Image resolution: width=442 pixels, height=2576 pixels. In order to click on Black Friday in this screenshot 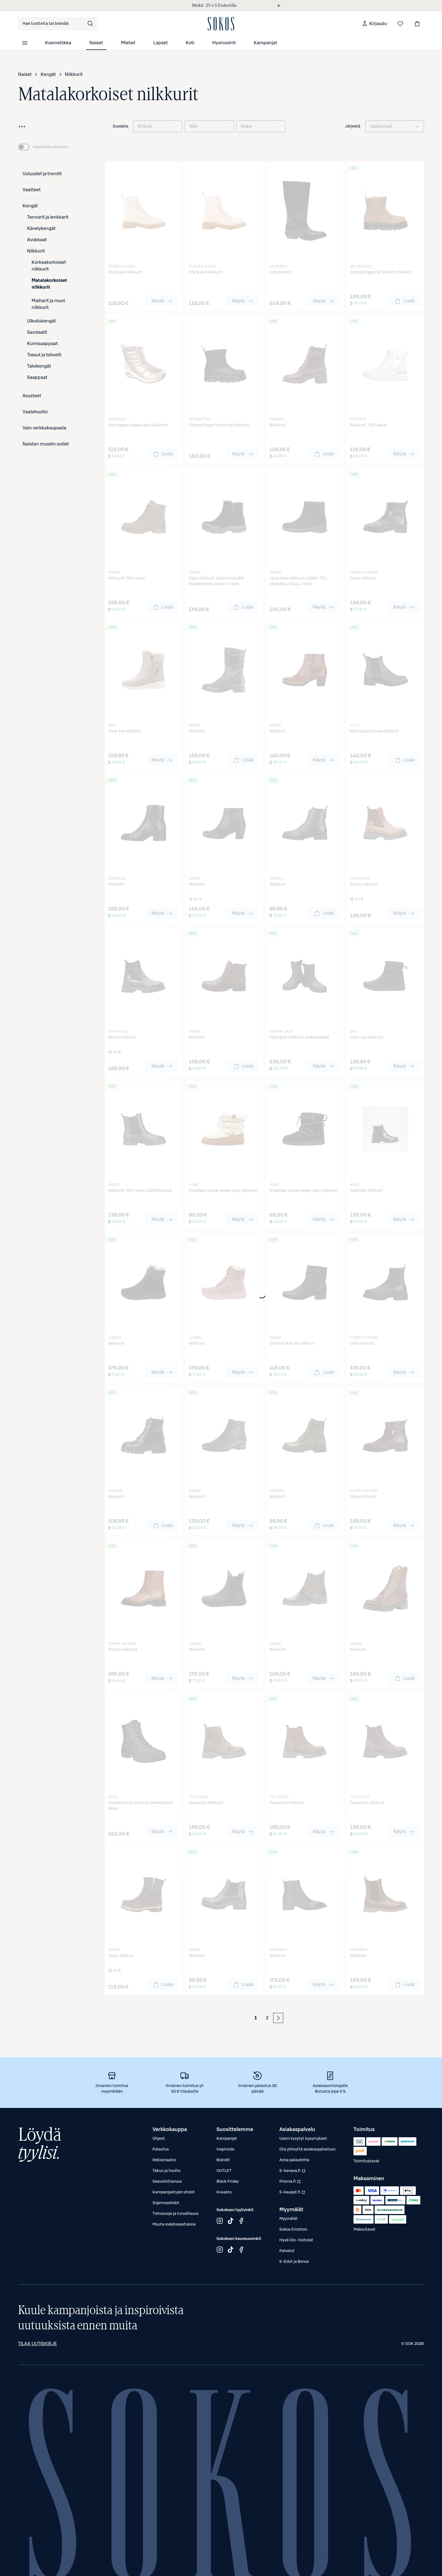, I will do `click(227, 2182)`.